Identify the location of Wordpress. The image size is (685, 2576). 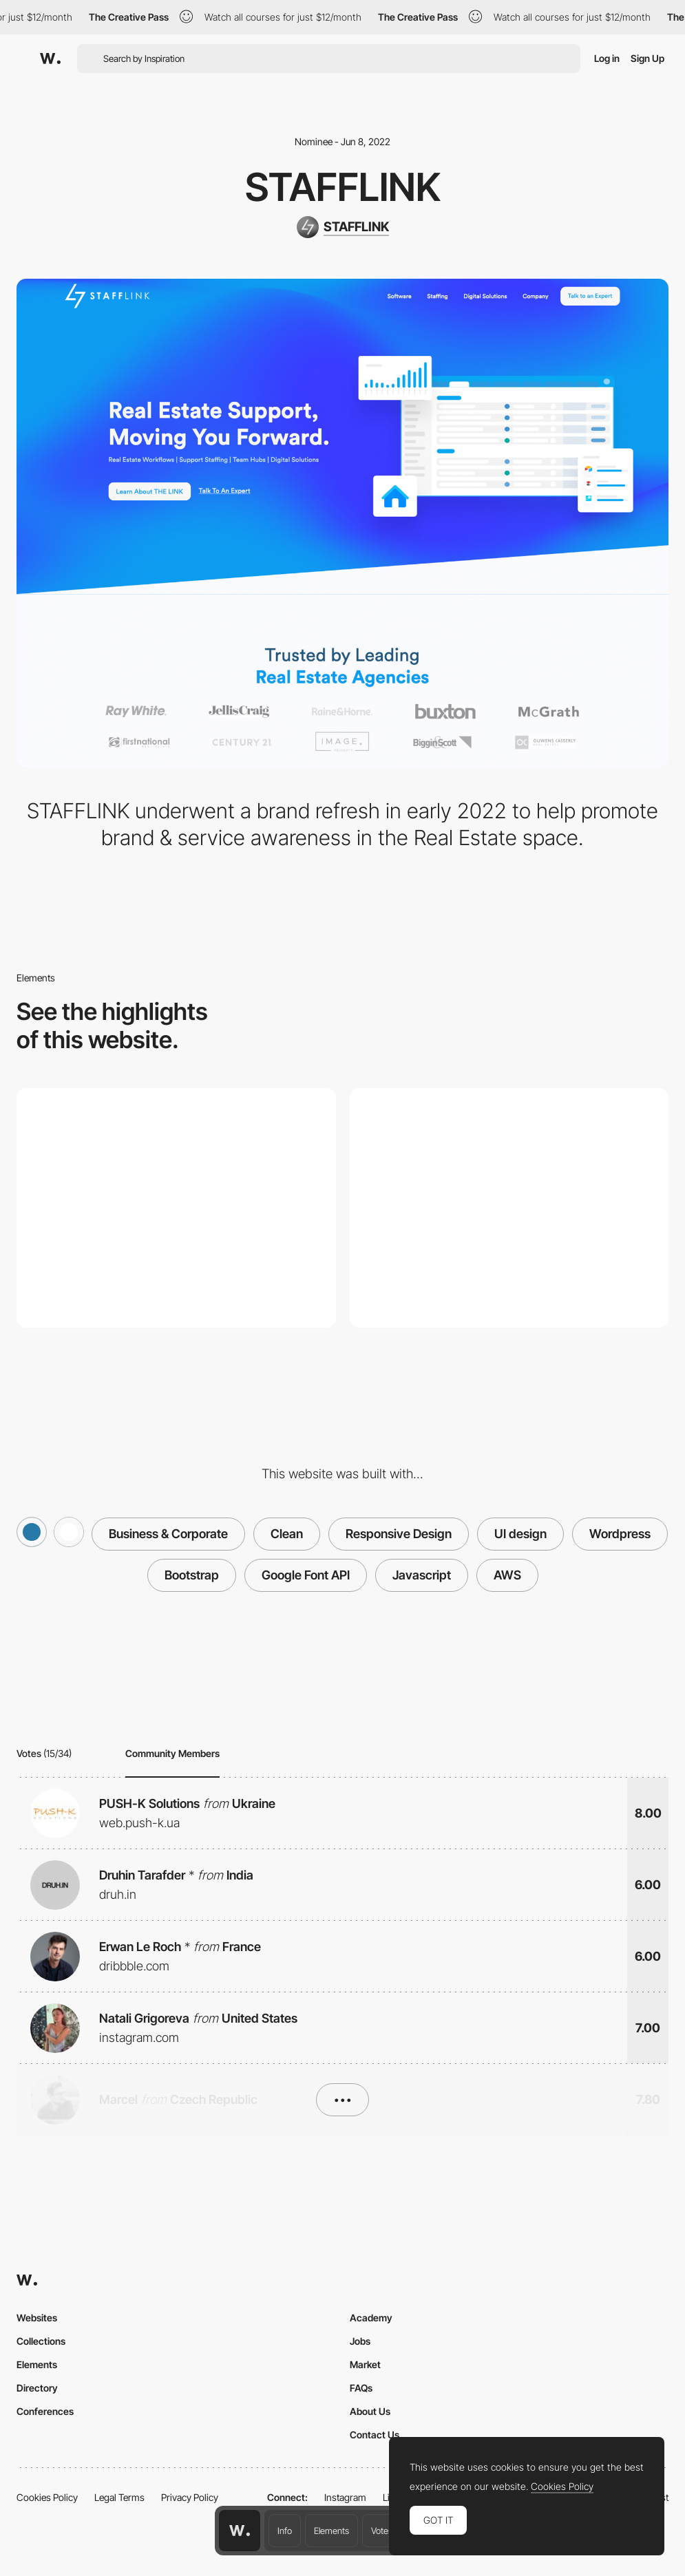
(620, 1533).